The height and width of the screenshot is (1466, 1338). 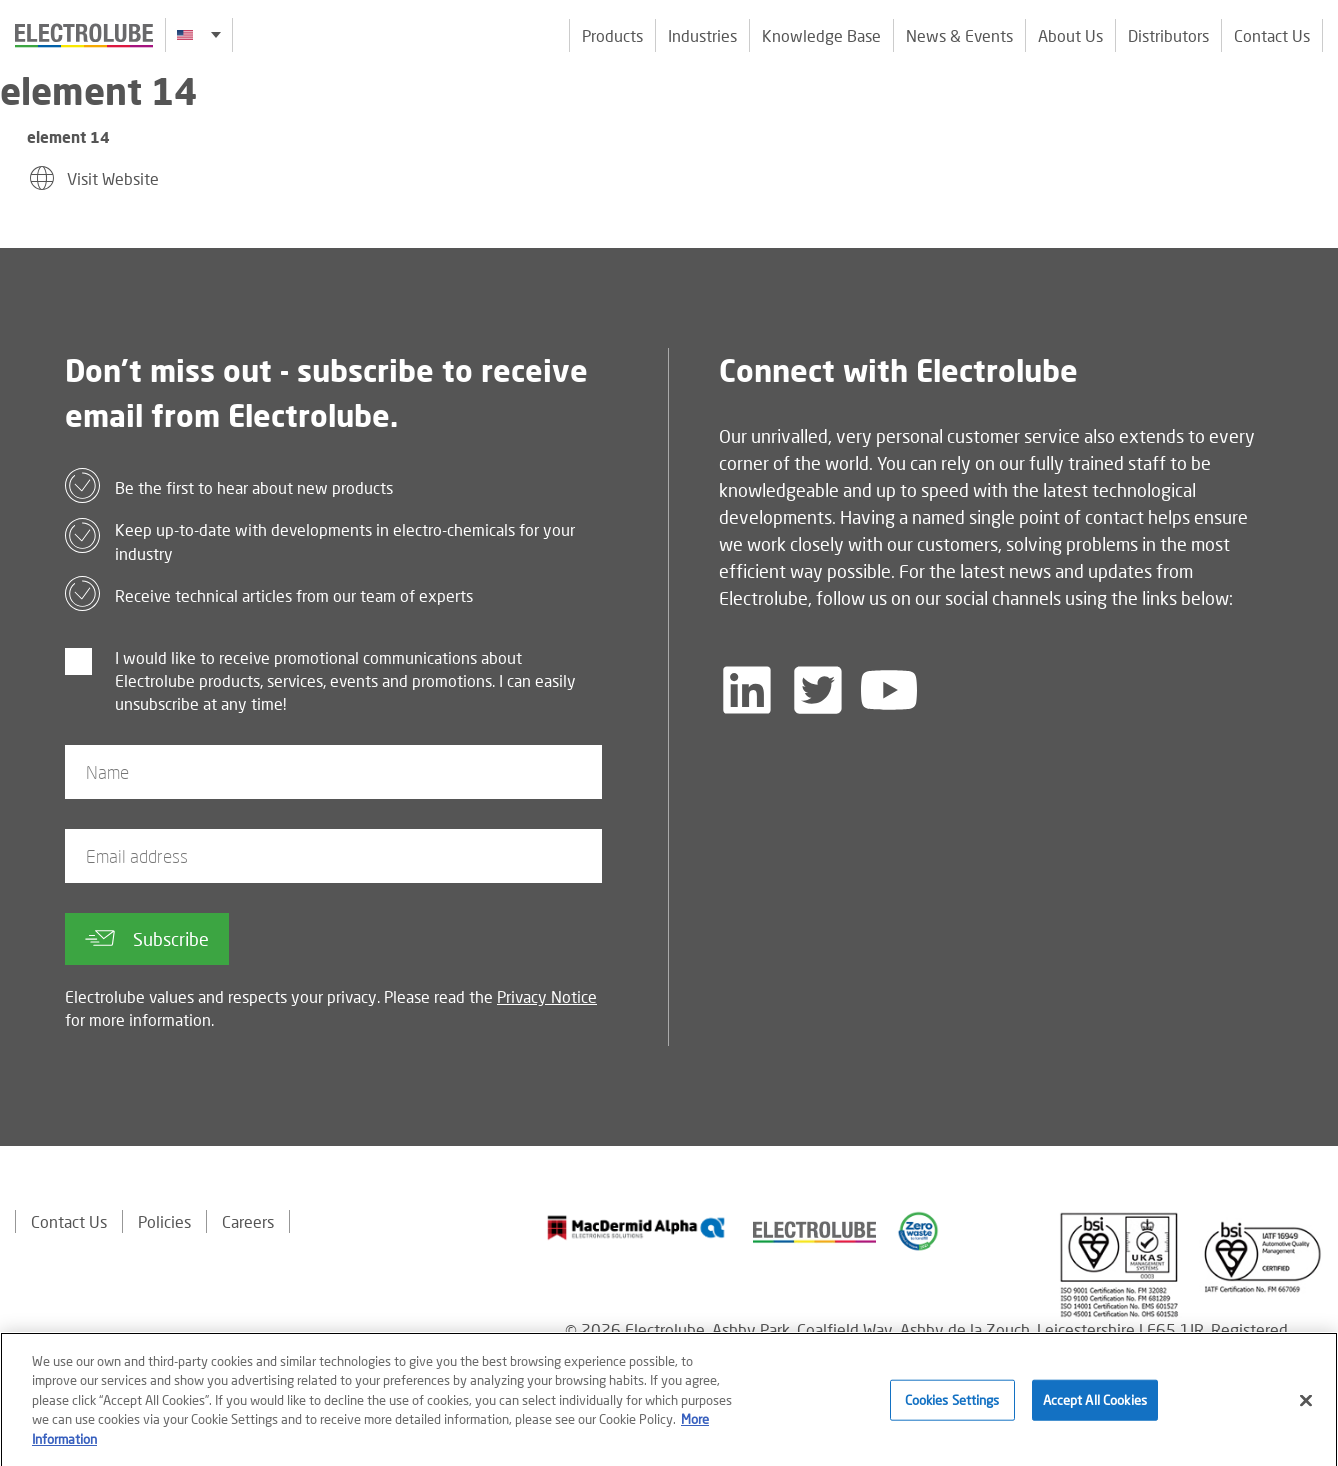 I want to click on Industries, so click(x=702, y=35).